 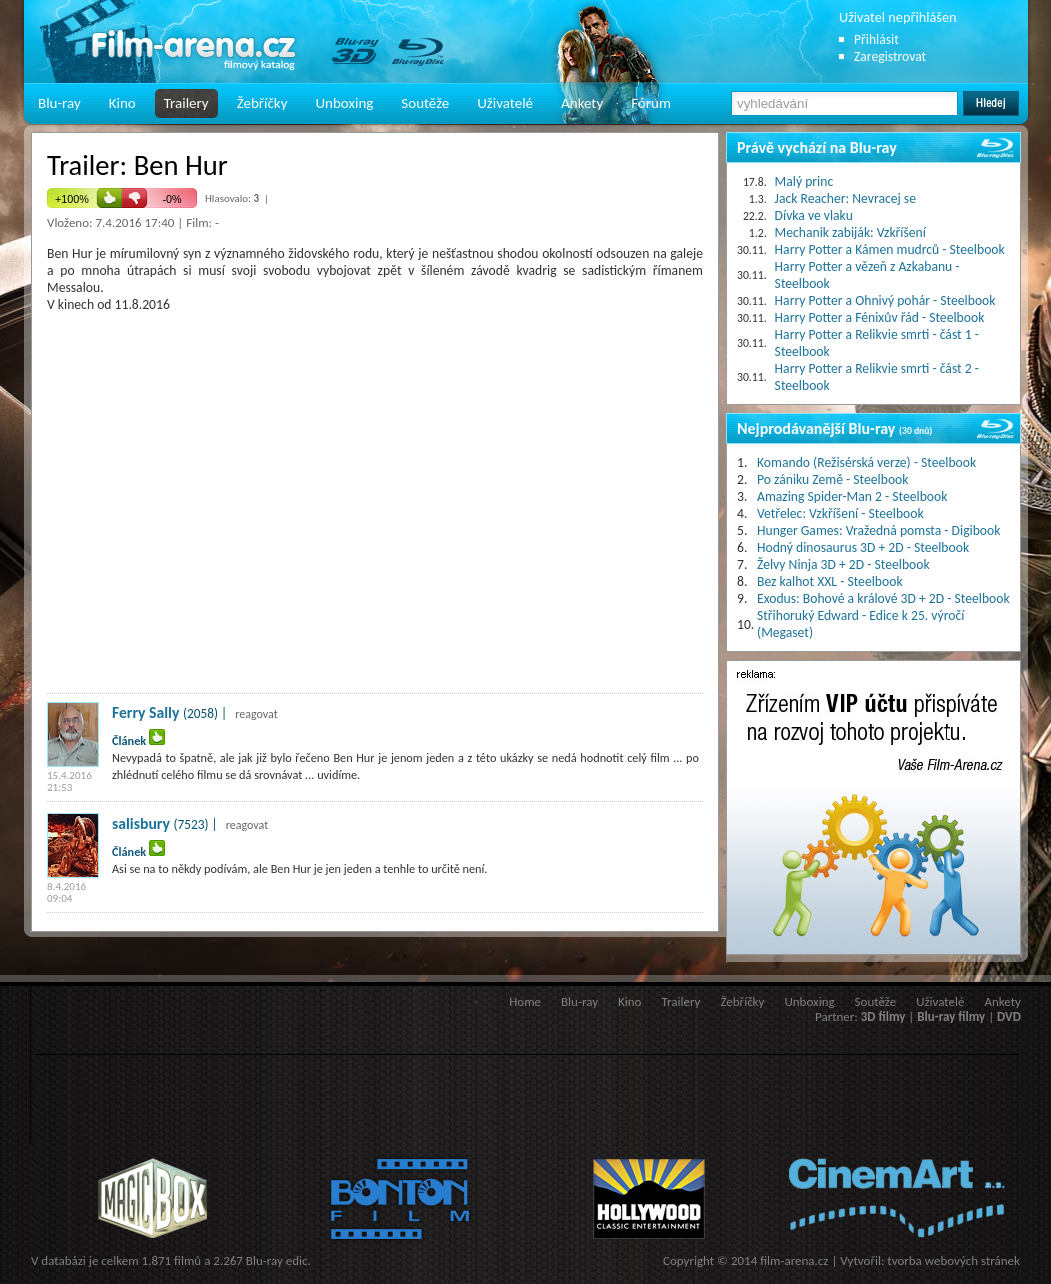 I want to click on film-arena.cz, so click(x=794, y=1260).